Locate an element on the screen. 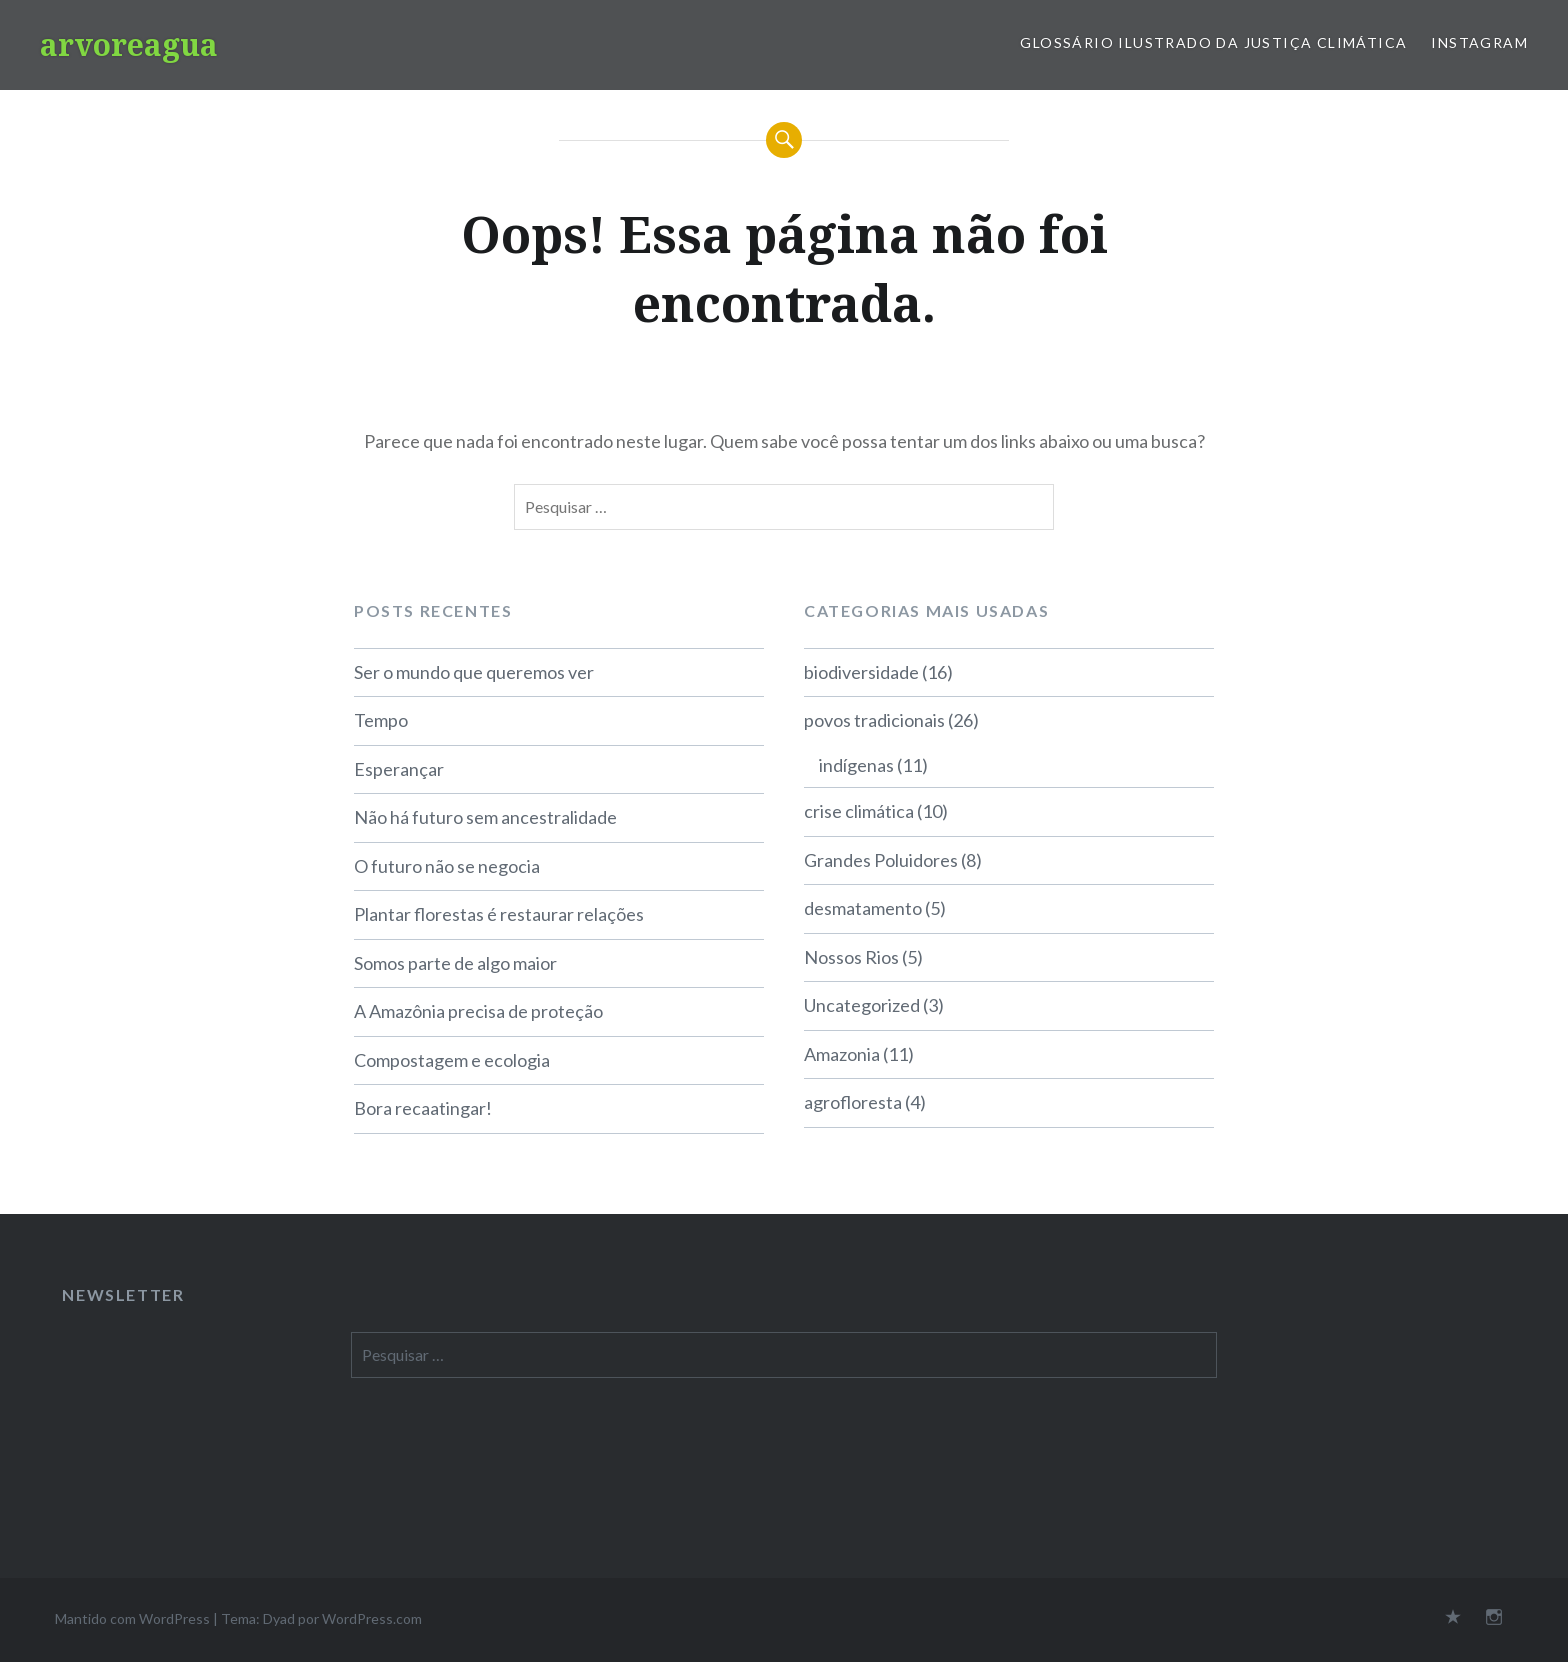  Compostagem e ecologia is located at coordinates (452, 1060).